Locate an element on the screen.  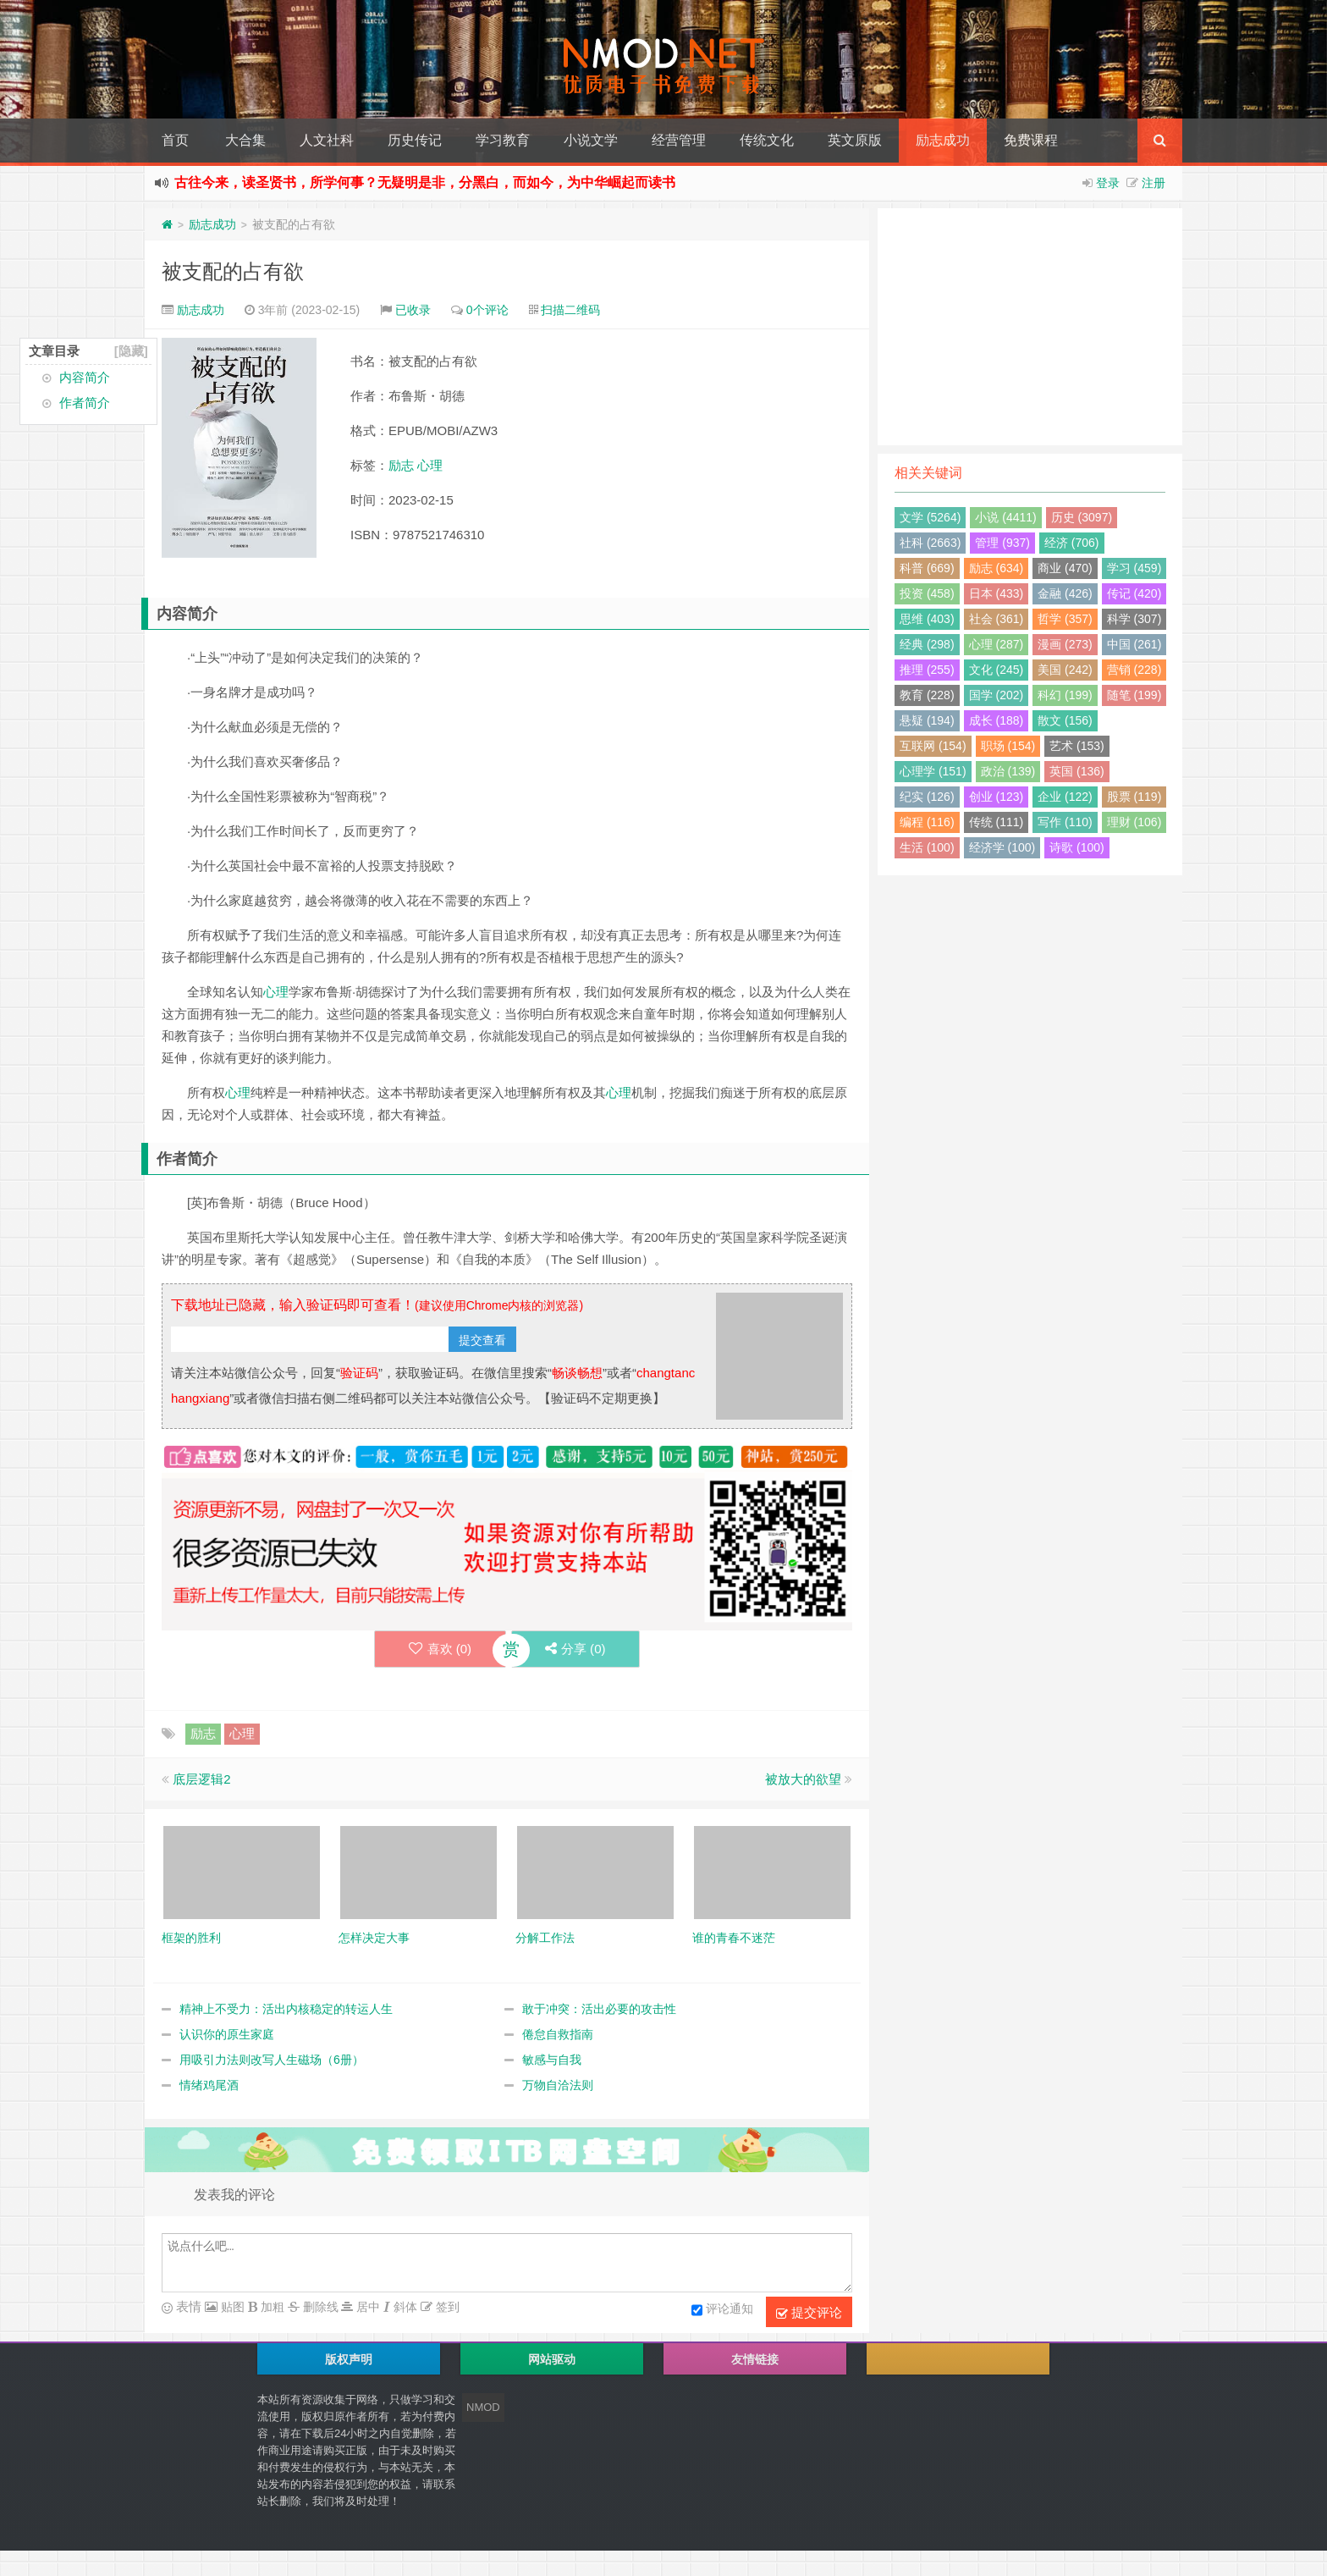
NMOD is located at coordinates (483, 2407).